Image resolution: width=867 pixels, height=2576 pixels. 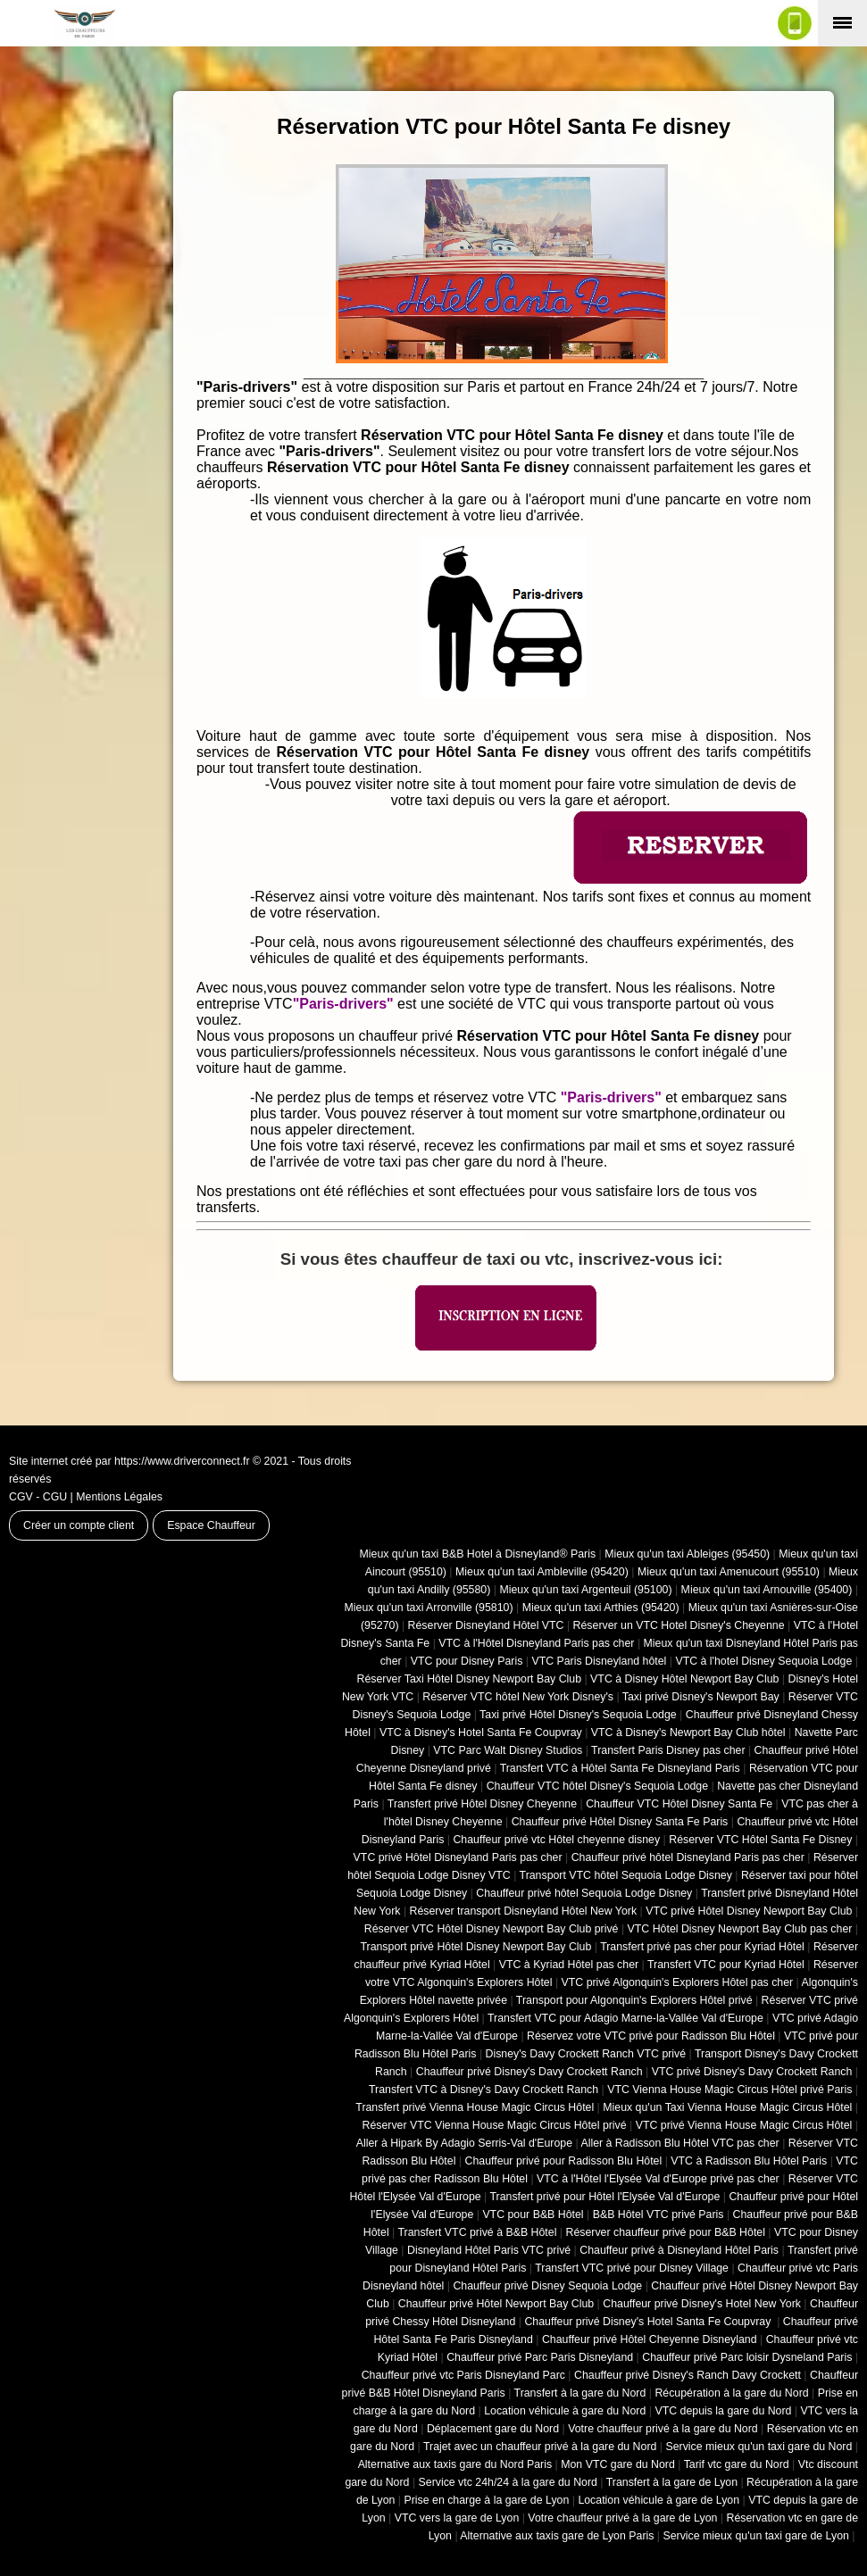 What do you see at coordinates (556, 1839) in the screenshot?
I see `Chauffeur privé vtc Hôtel cheyenne disney` at bounding box center [556, 1839].